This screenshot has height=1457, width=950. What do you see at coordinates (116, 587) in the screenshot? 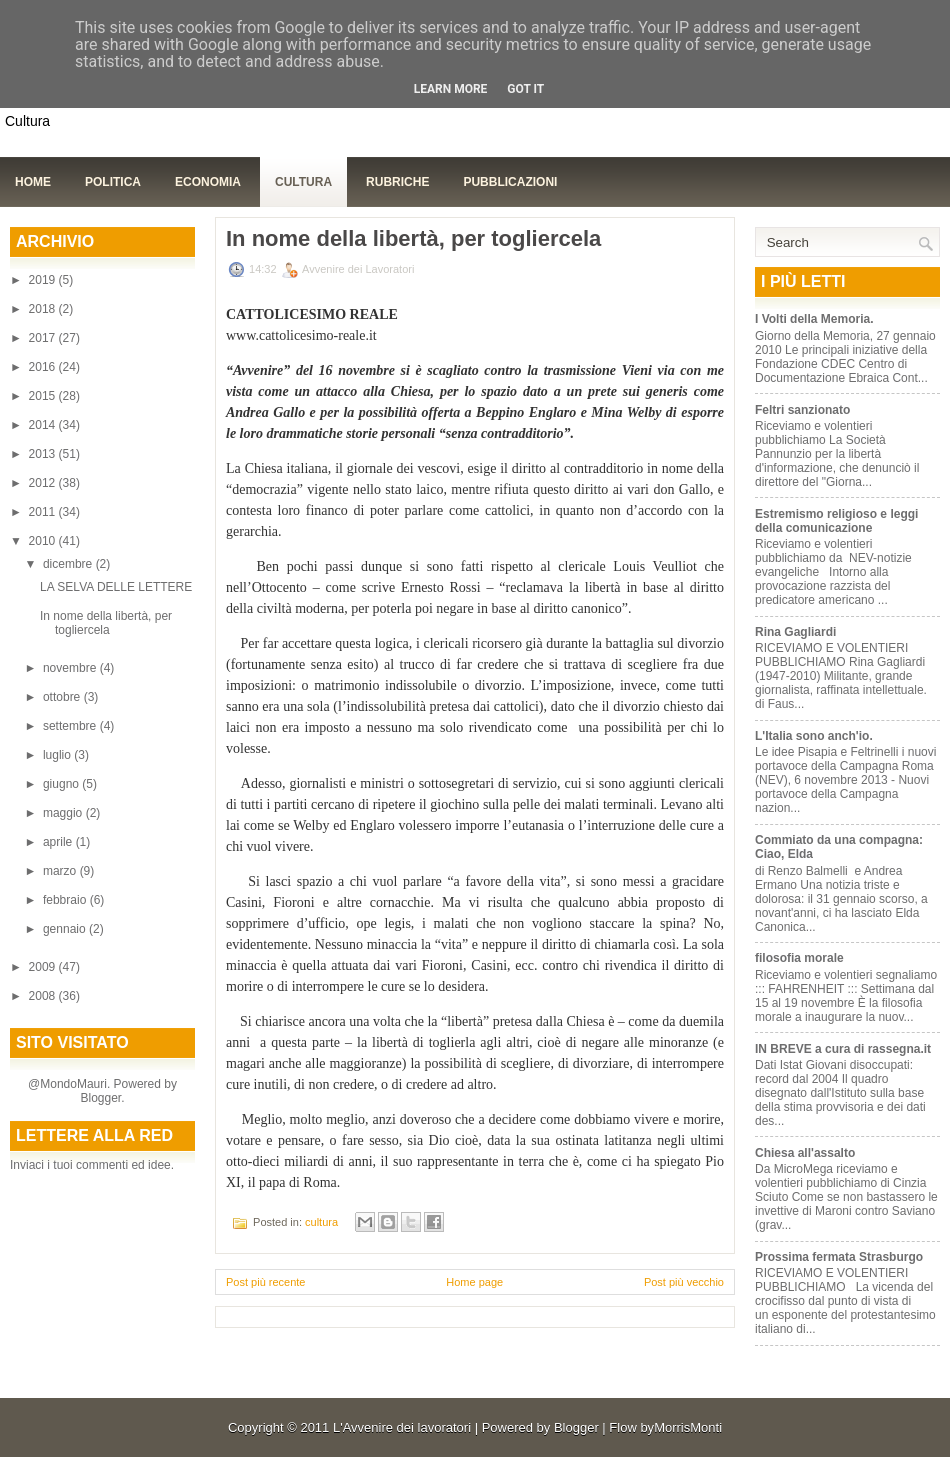
I see `LA SELVA DELLE LETTERE` at bounding box center [116, 587].